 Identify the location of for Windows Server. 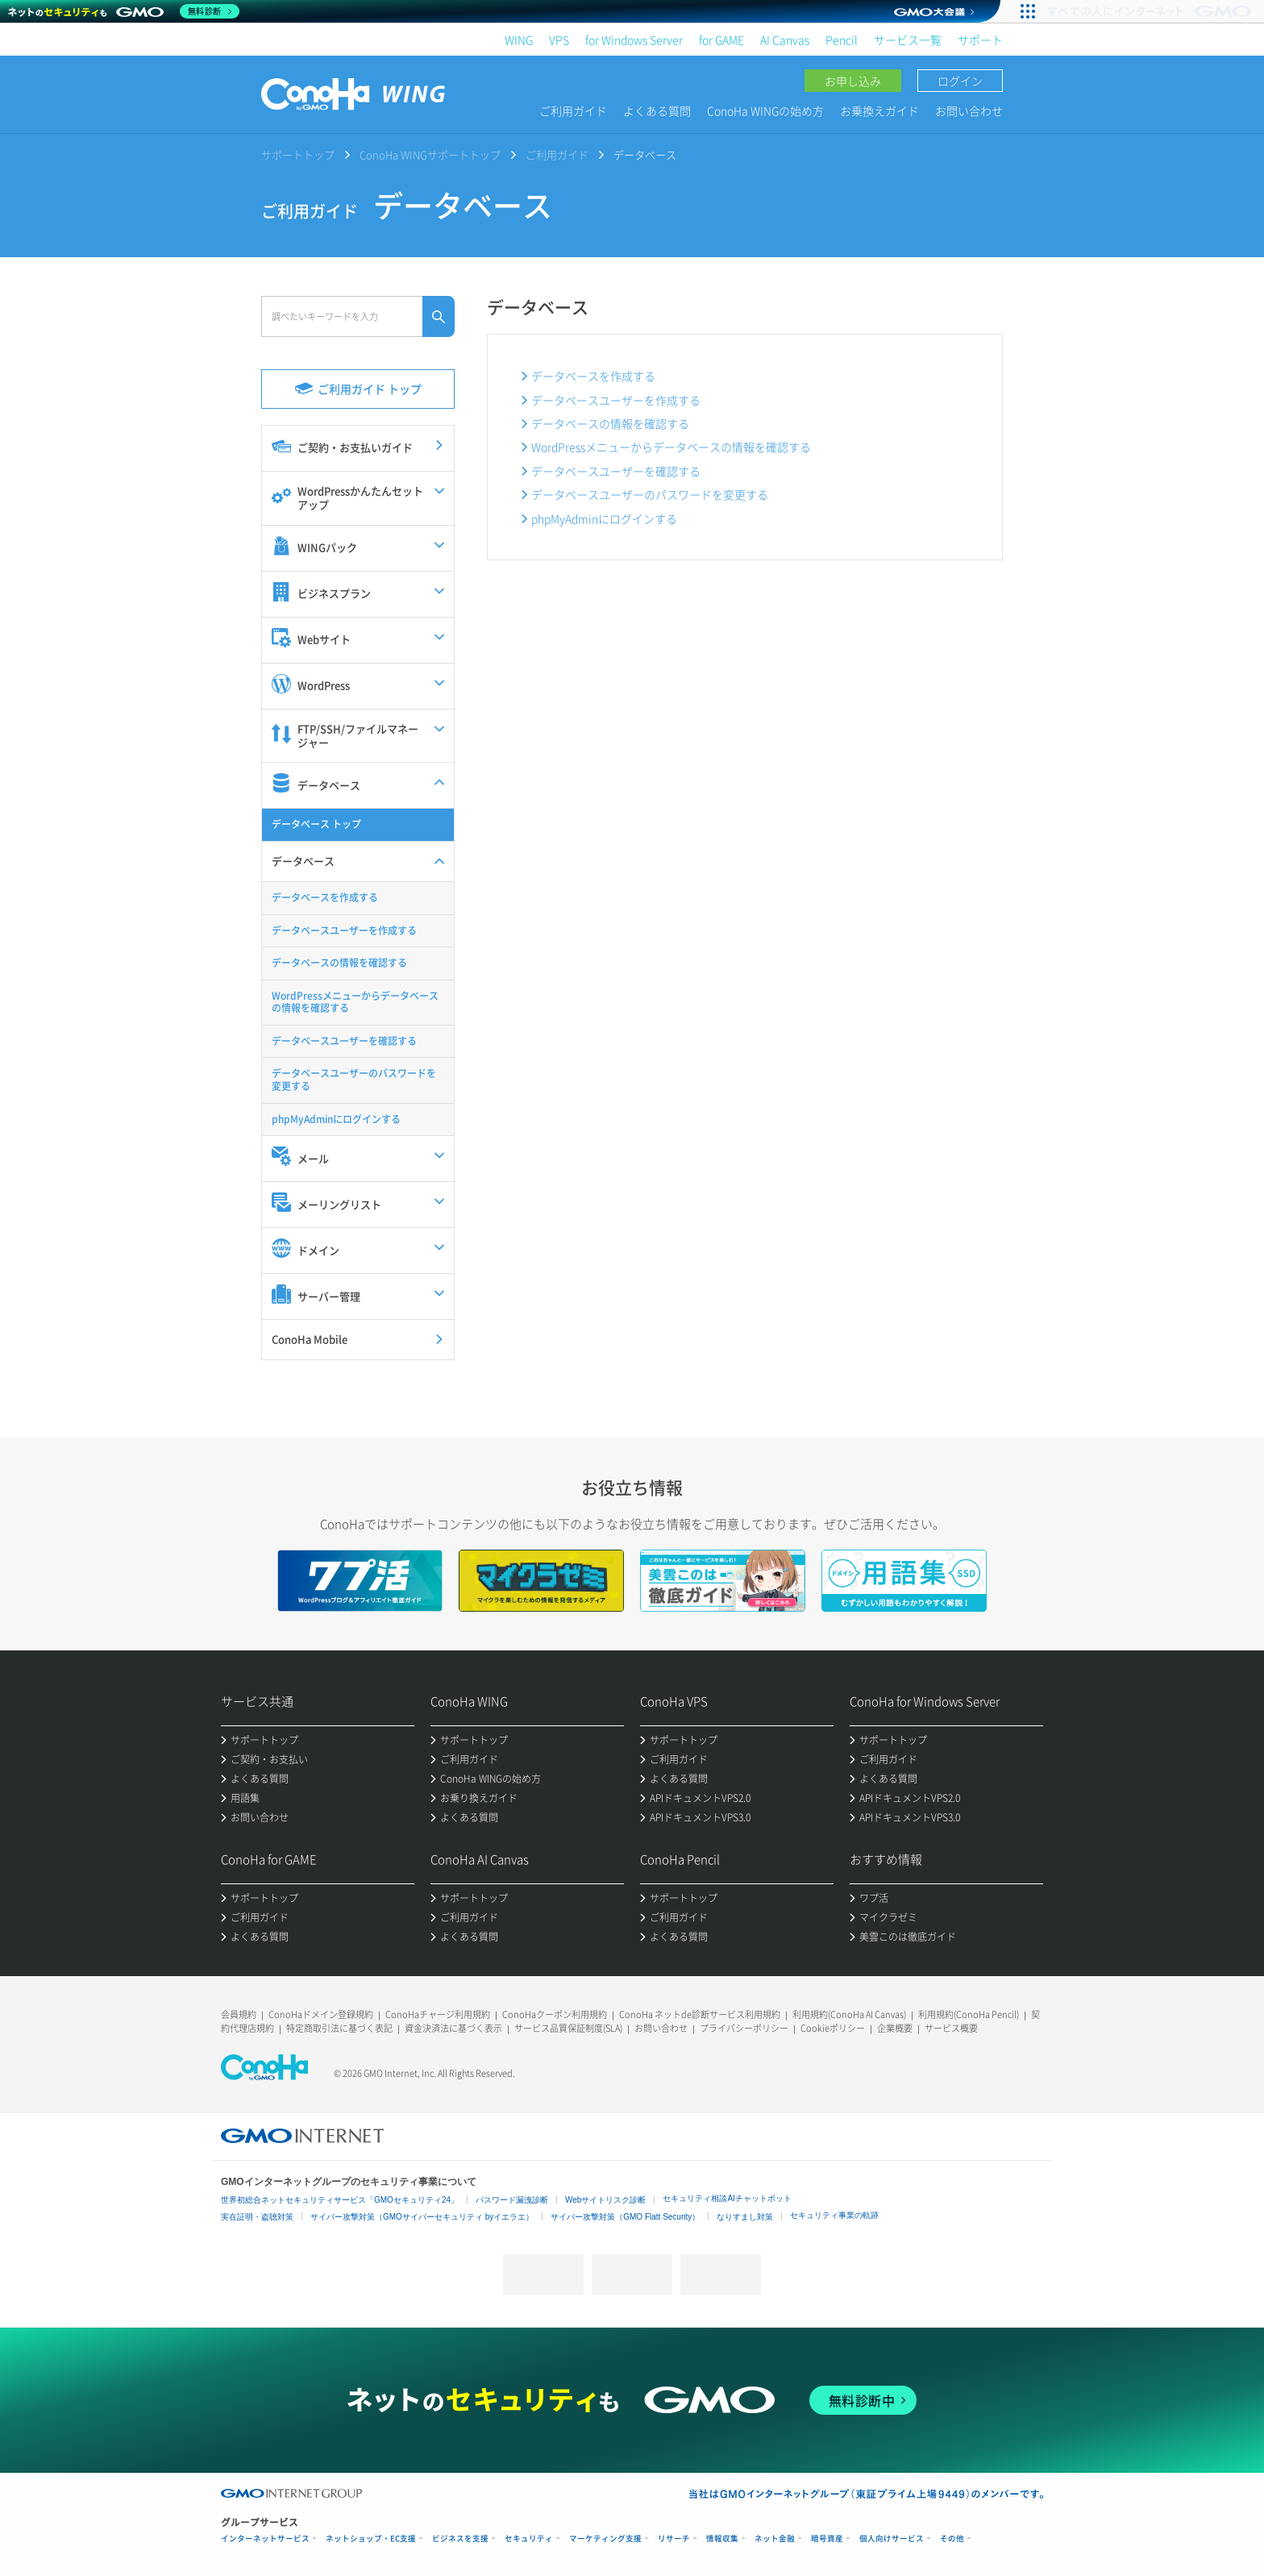
(634, 39).